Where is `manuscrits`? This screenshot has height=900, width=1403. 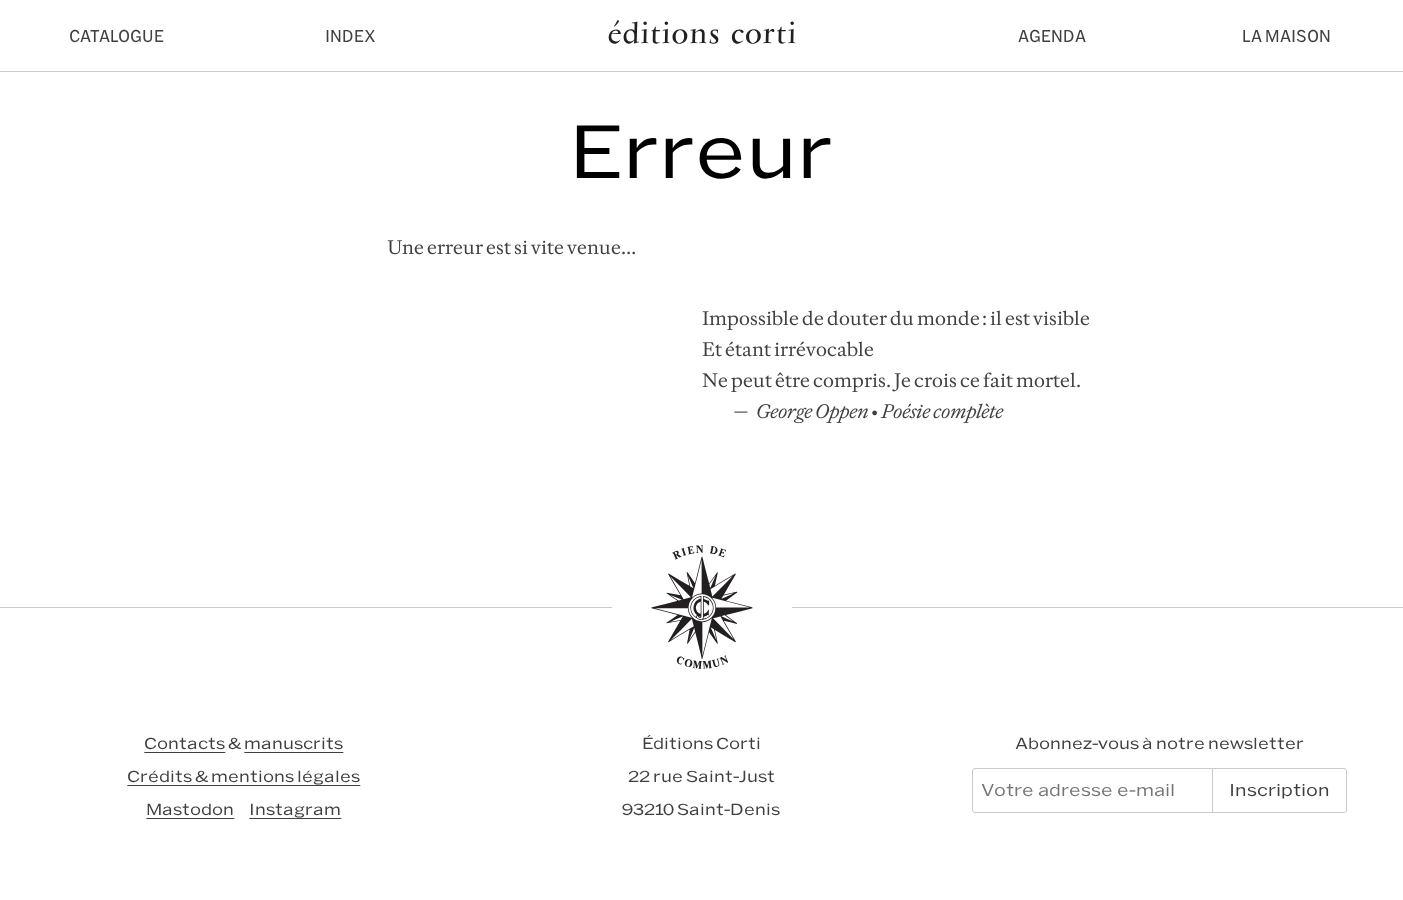
manuscrits is located at coordinates (293, 743).